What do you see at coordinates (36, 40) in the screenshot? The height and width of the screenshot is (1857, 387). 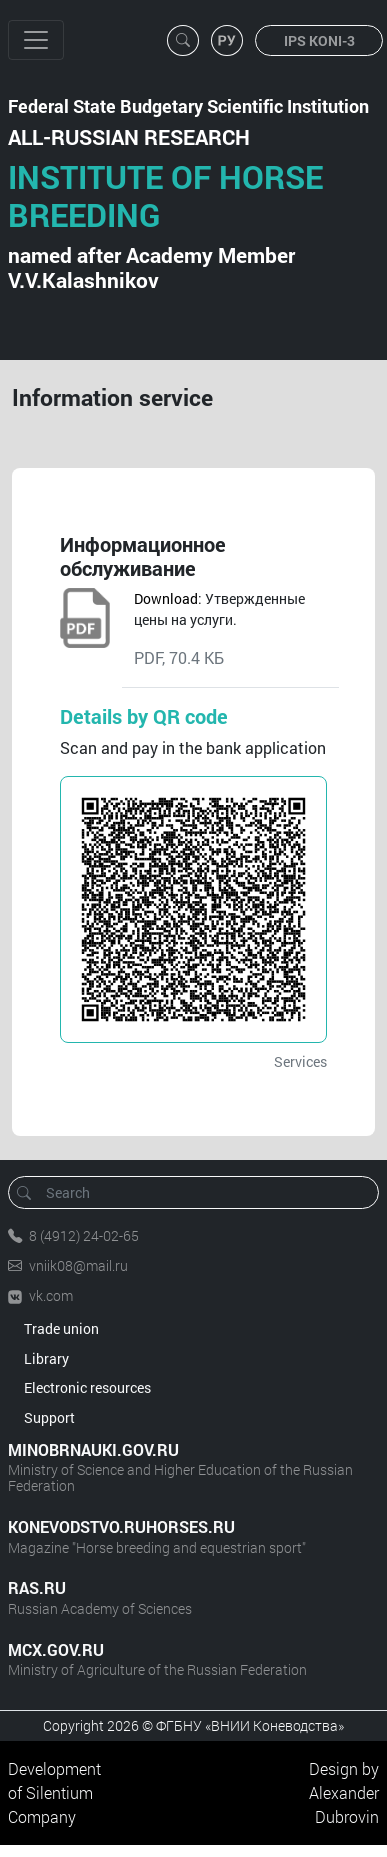 I see `[Toggle navigation]` at bounding box center [36, 40].